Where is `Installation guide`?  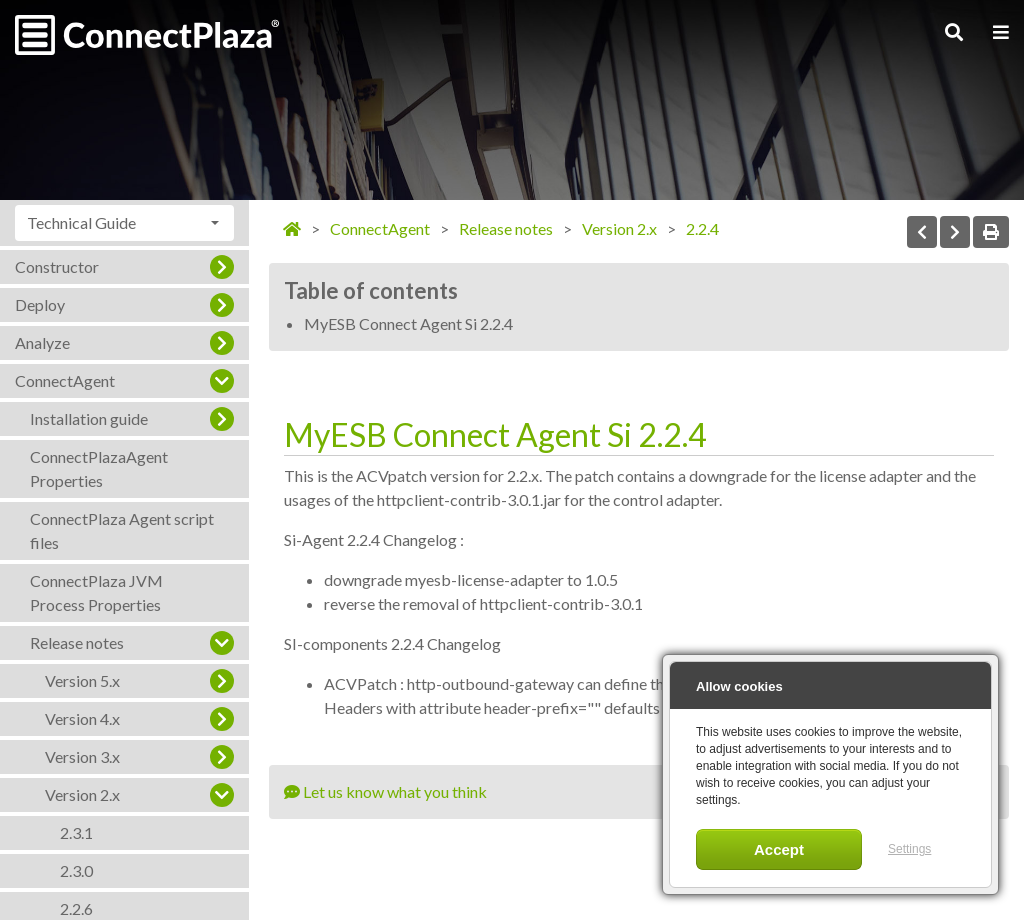
Installation guide is located at coordinates (89, 418).